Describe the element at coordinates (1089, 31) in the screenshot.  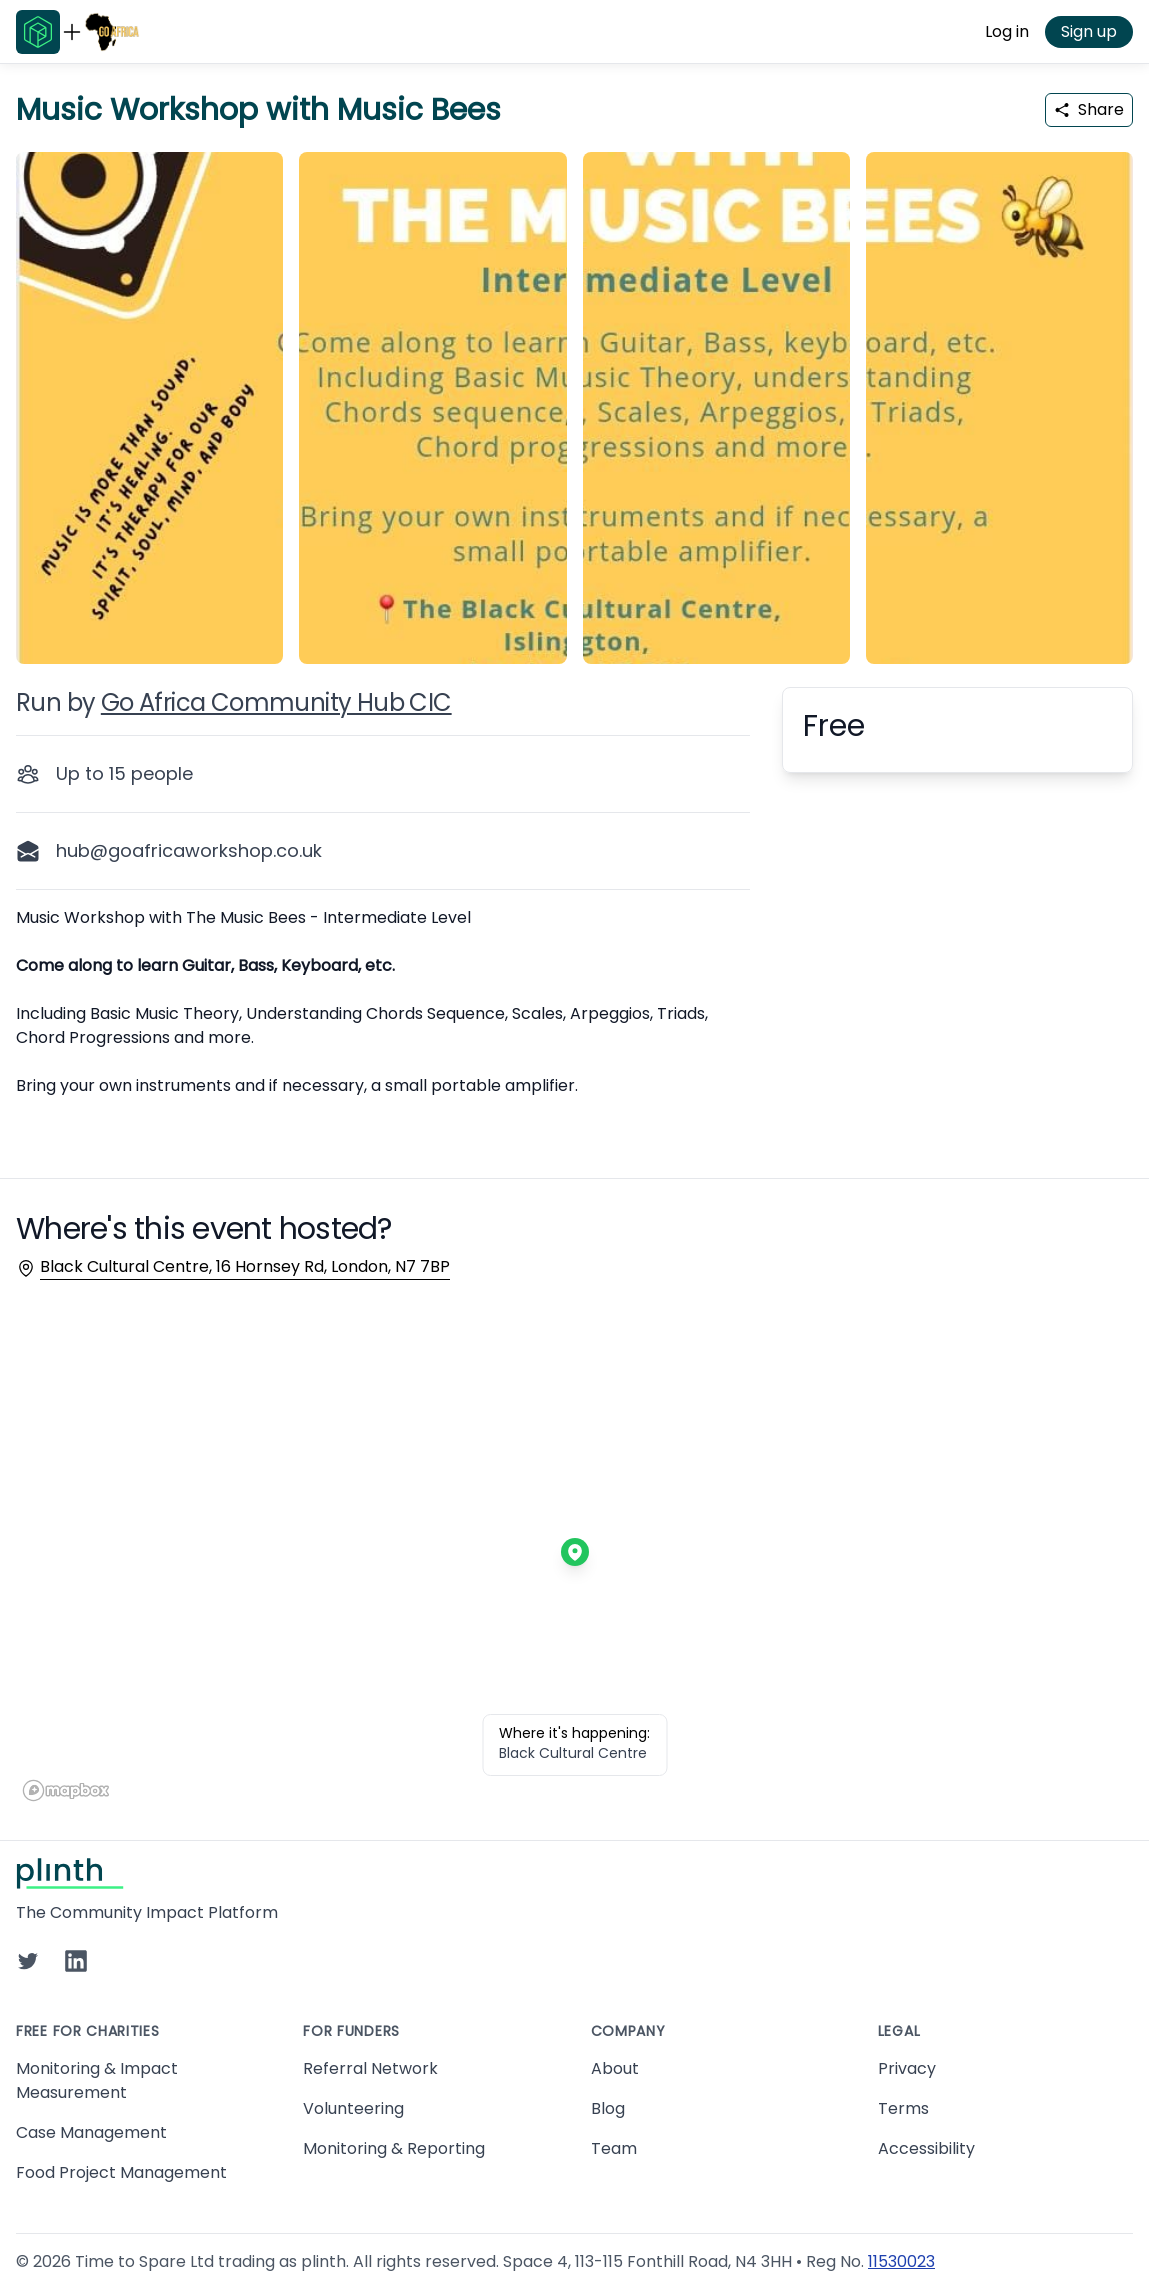
I see `Sign up` at that location.